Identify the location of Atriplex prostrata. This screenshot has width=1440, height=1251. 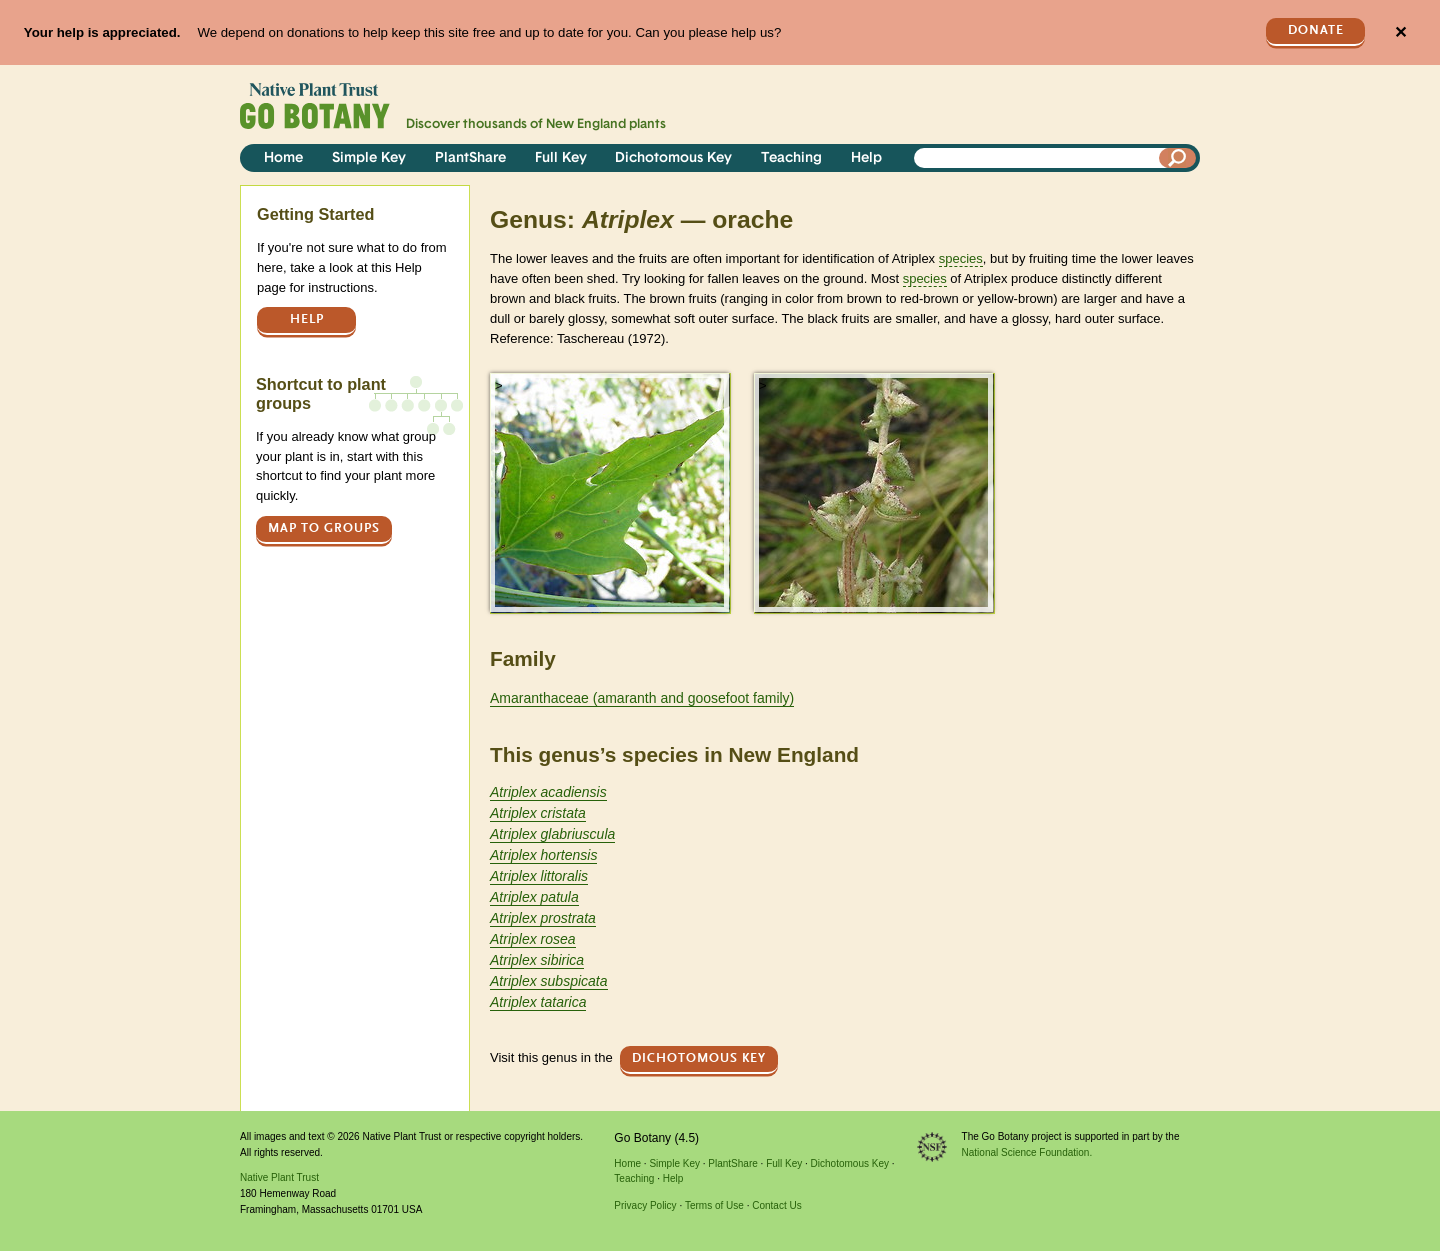
(543, 918).